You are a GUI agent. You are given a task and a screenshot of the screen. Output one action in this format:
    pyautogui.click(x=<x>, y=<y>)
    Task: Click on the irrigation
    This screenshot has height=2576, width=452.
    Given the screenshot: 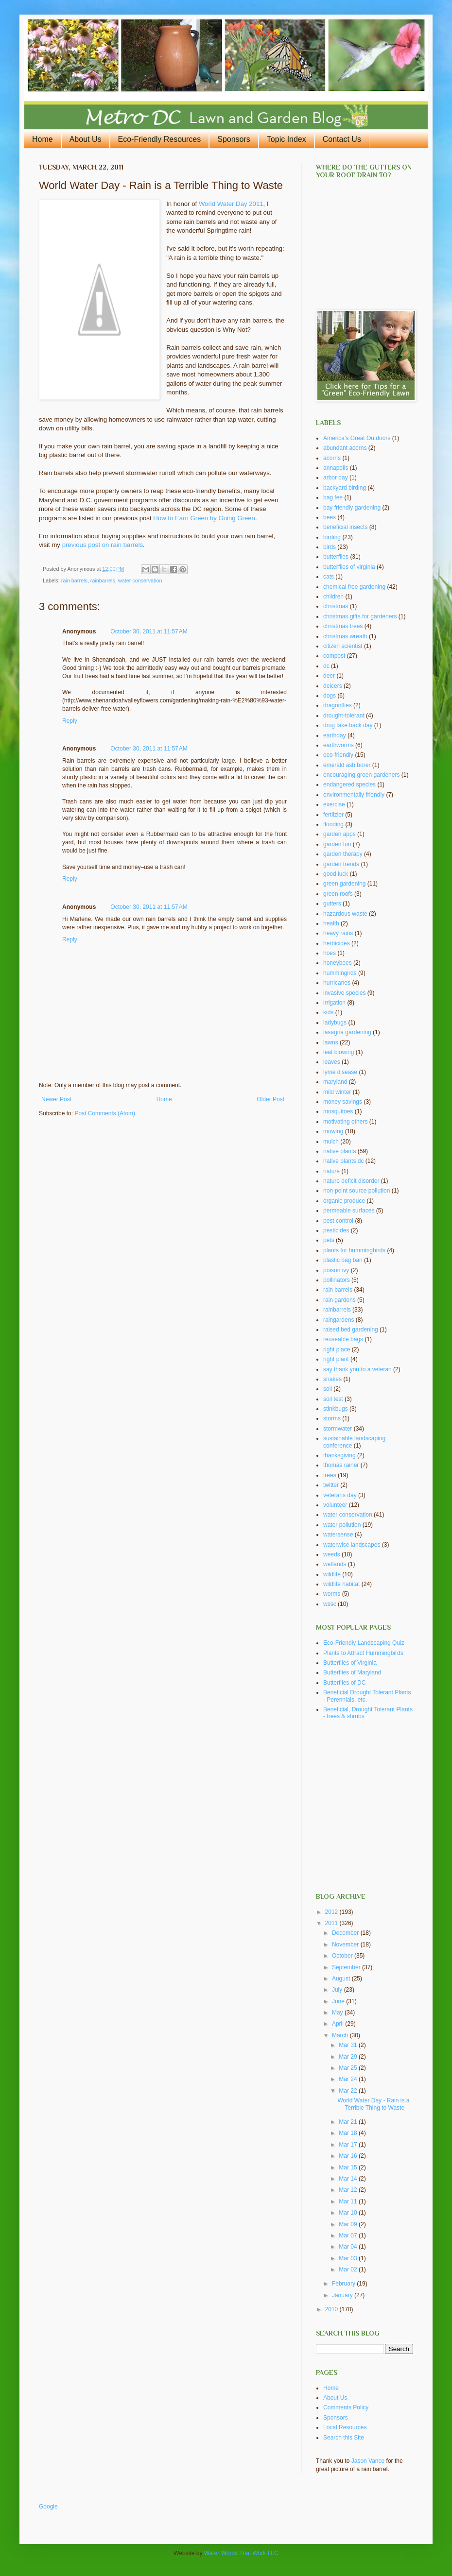 What is the action you would take?
    pyautogui.click(x=334, y=1002)
    